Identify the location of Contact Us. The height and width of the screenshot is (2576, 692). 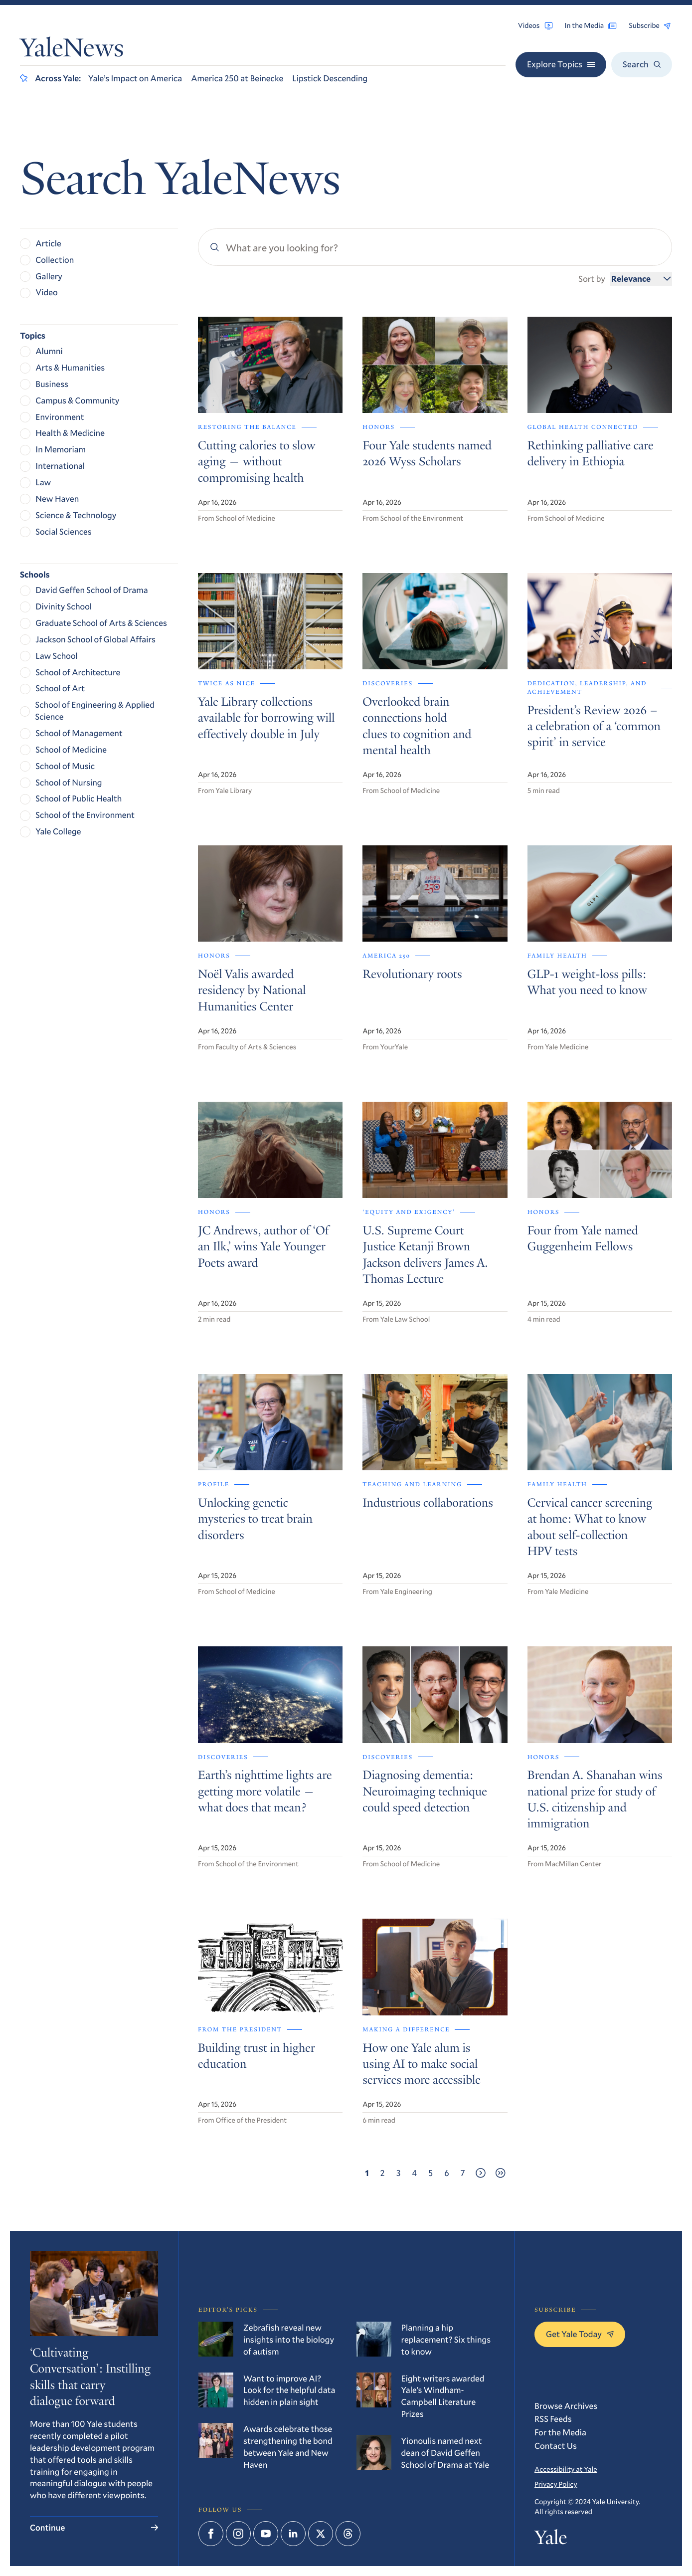
(555, 2445).